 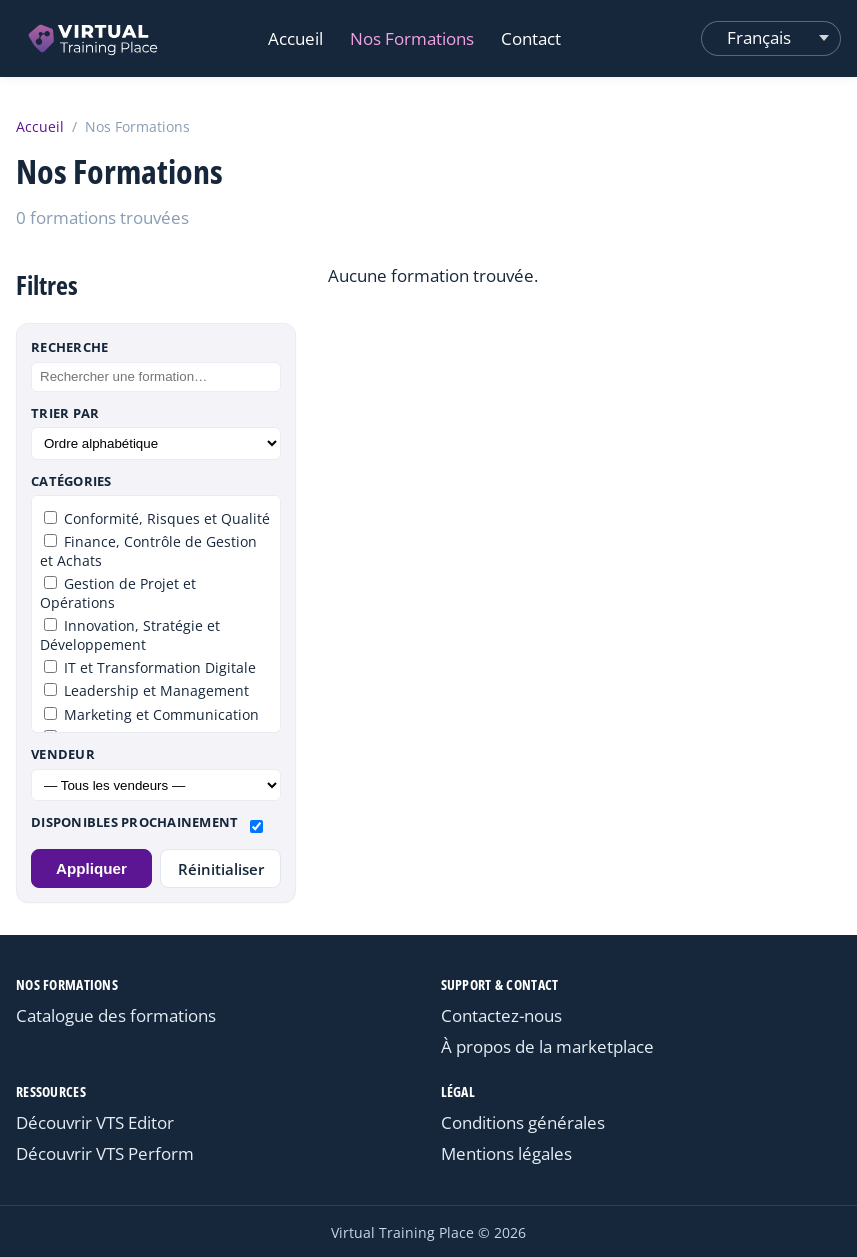 I want to click on Nos Formations, so click(x=412, y=38).